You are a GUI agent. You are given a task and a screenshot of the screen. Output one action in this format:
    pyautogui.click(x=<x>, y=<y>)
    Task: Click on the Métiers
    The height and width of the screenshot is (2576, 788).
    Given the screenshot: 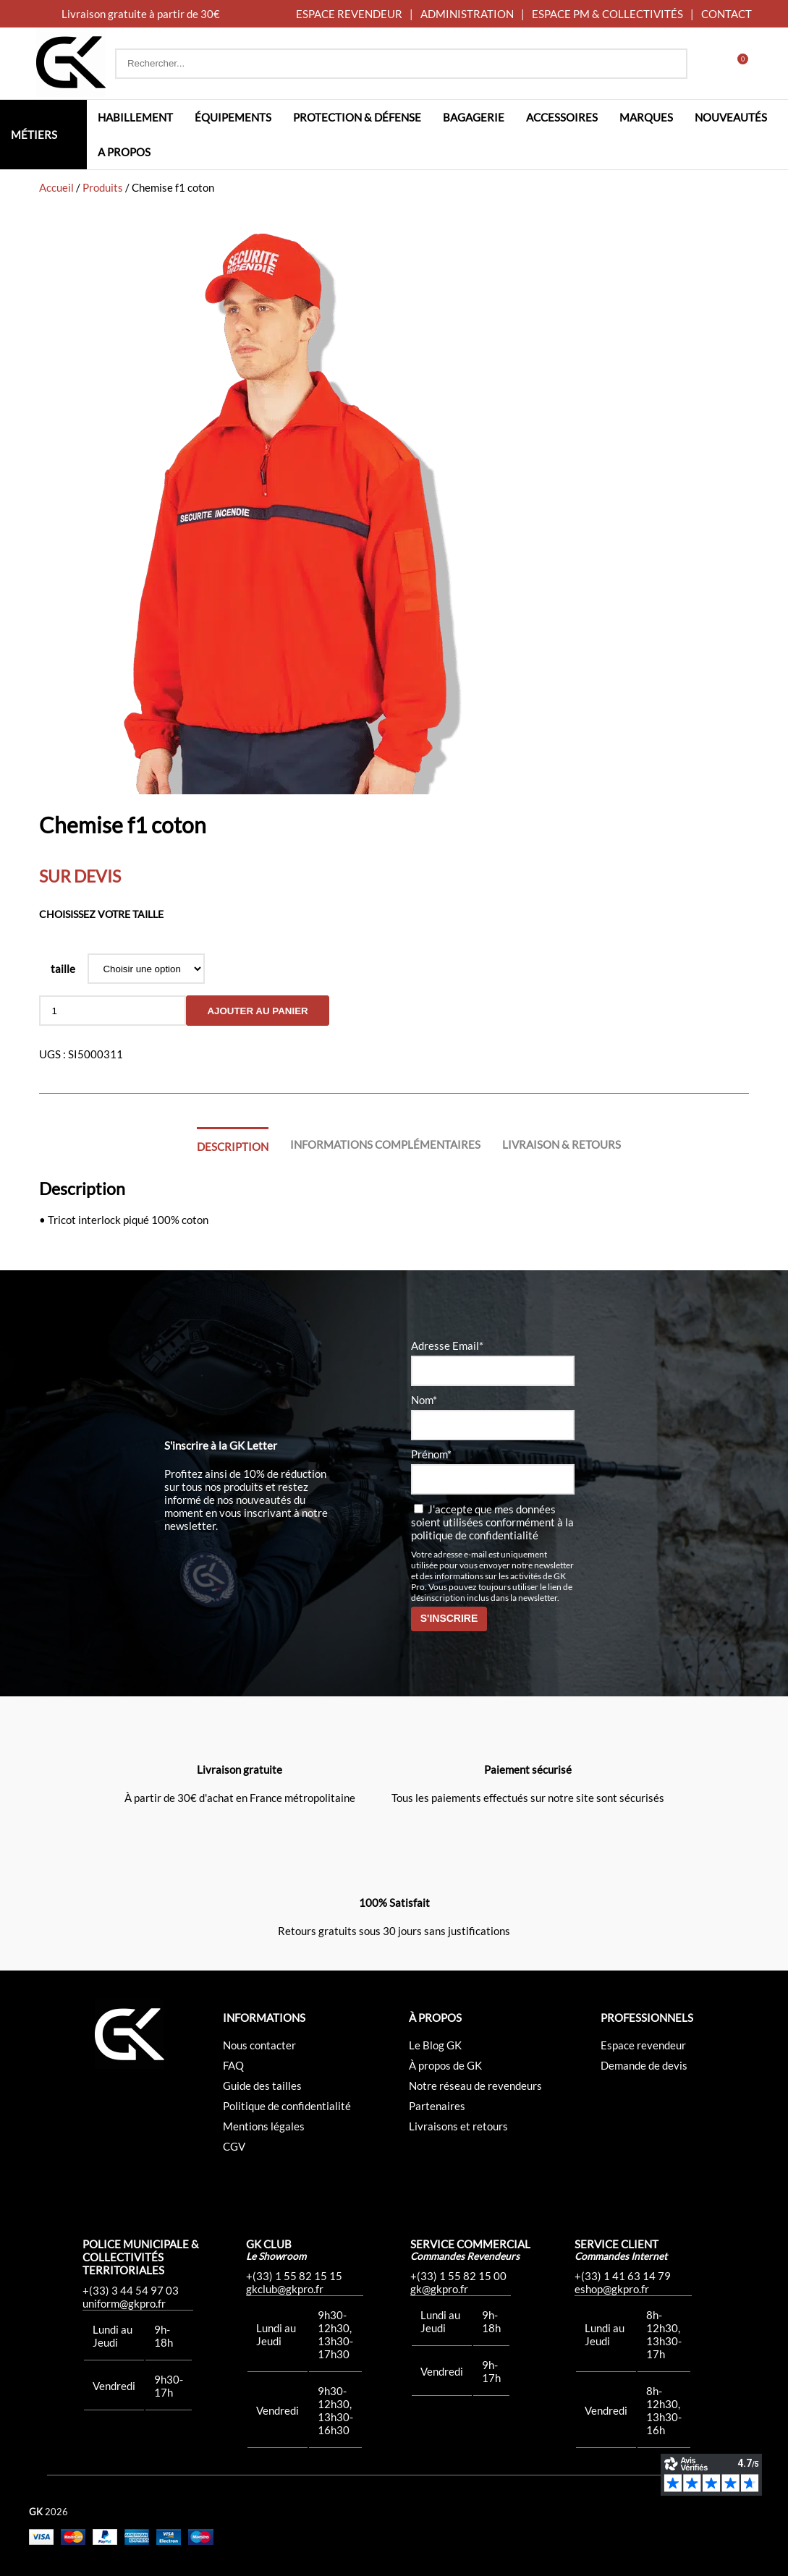 What is the action you would take?
    pyautogui.click(x=34, y=134)
    